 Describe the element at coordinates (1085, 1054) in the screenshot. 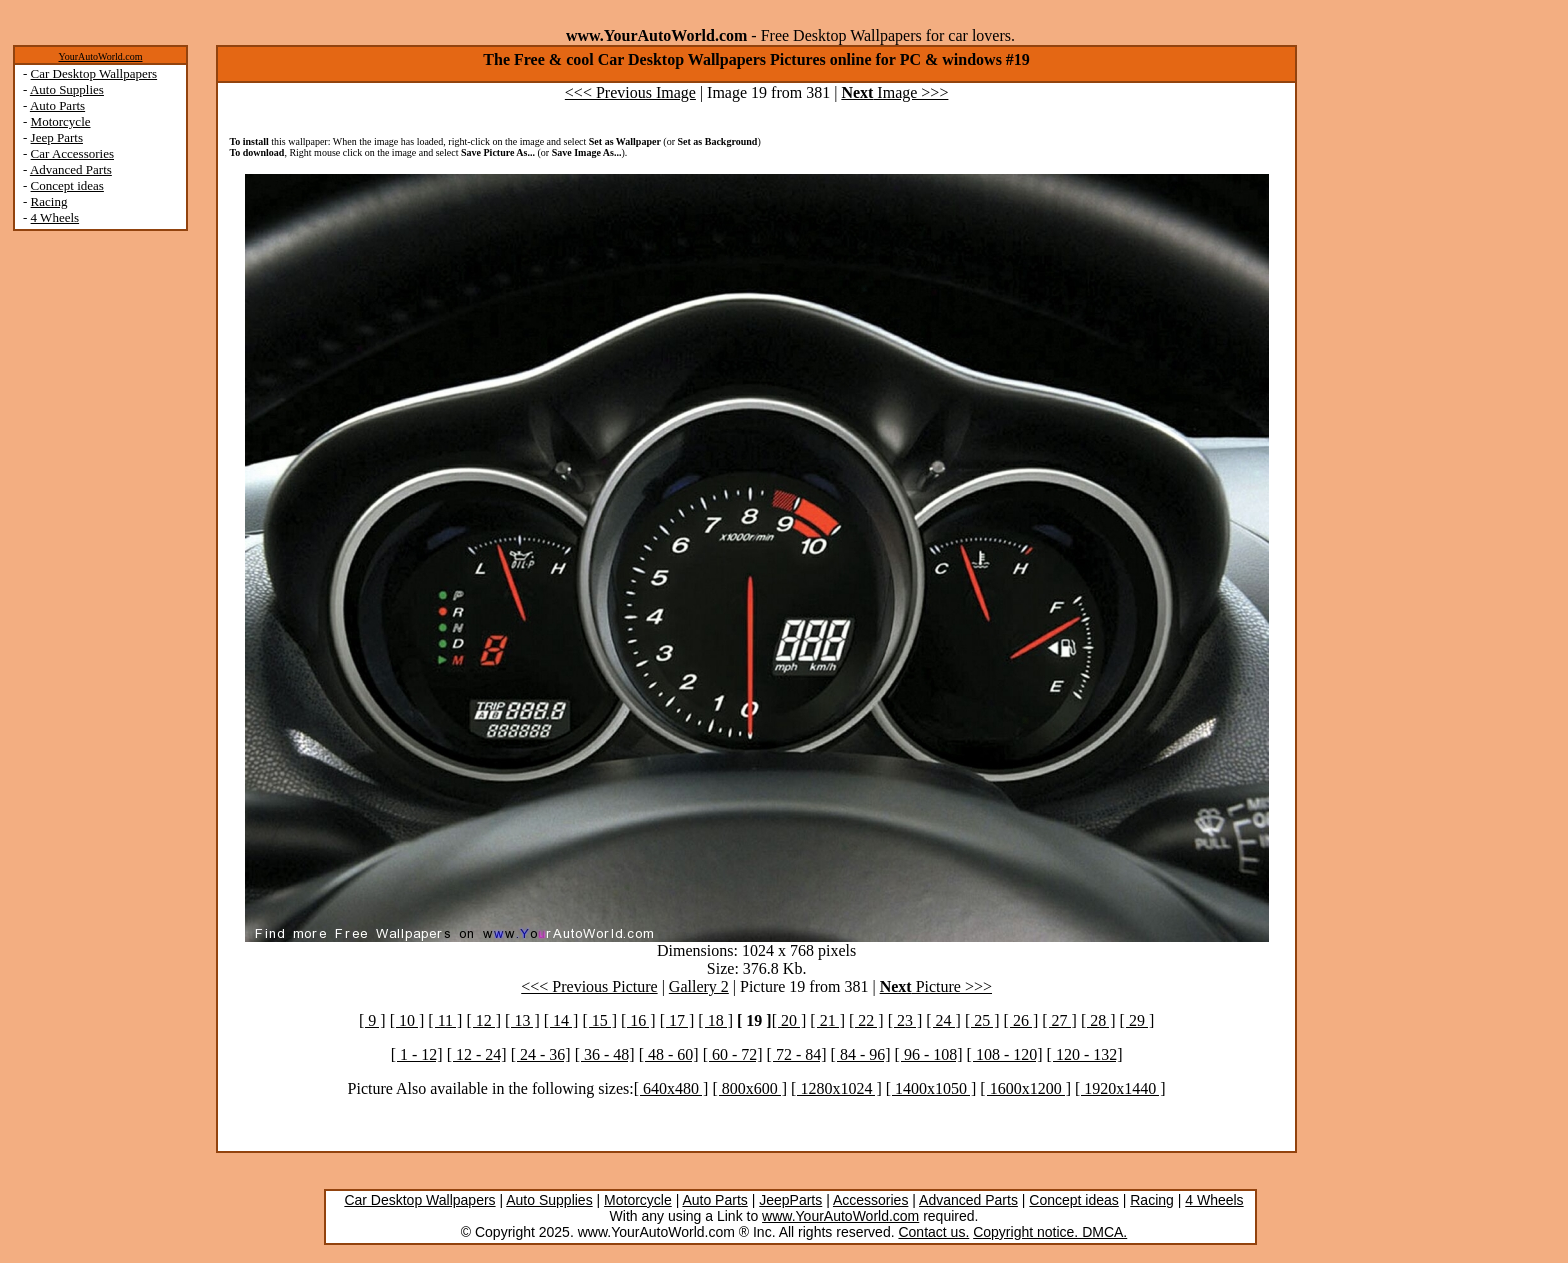

I see `[ 120 - 132]` at that location.